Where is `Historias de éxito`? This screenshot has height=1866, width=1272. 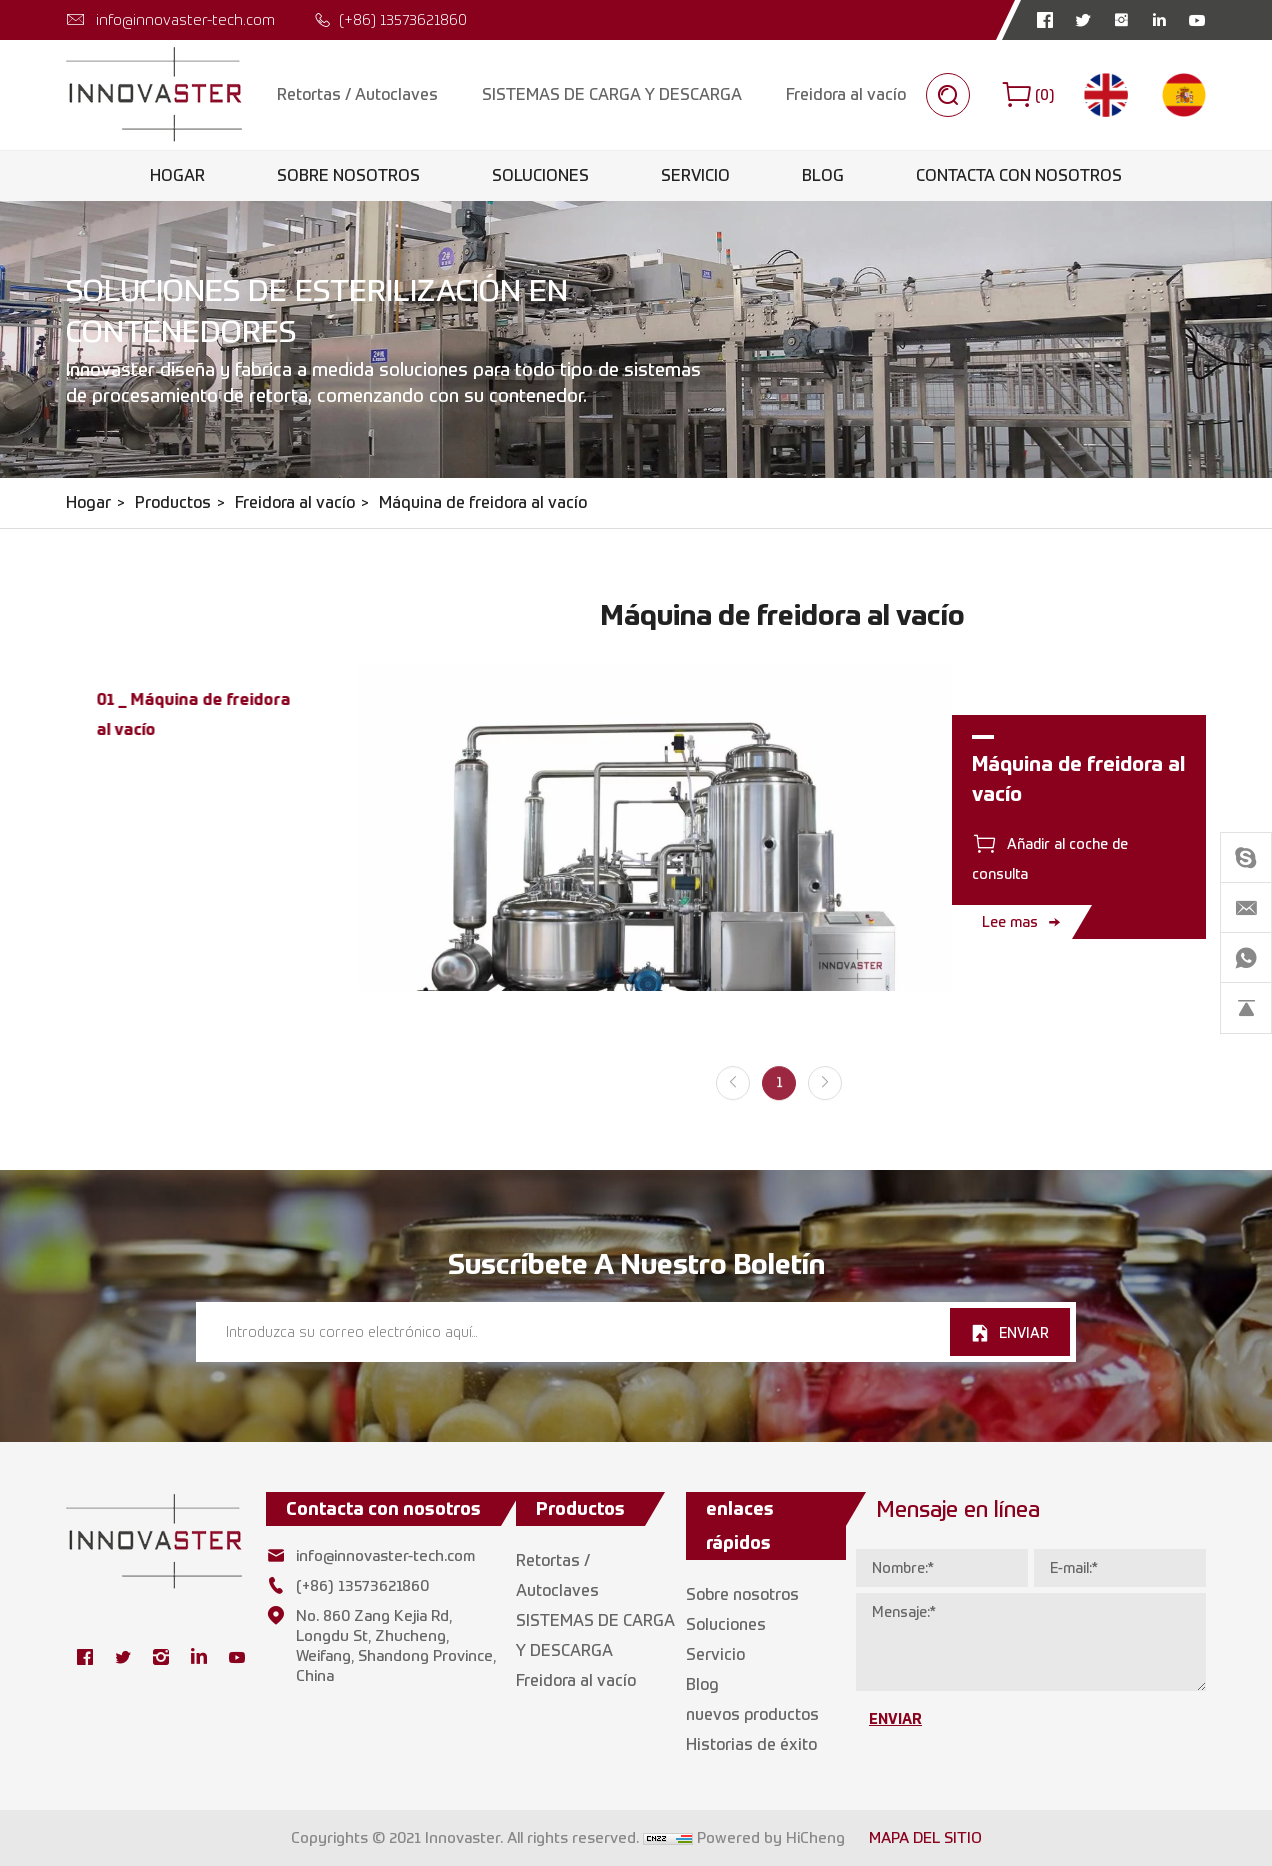 Historias de éxito is located at coordinates (751, 1744).